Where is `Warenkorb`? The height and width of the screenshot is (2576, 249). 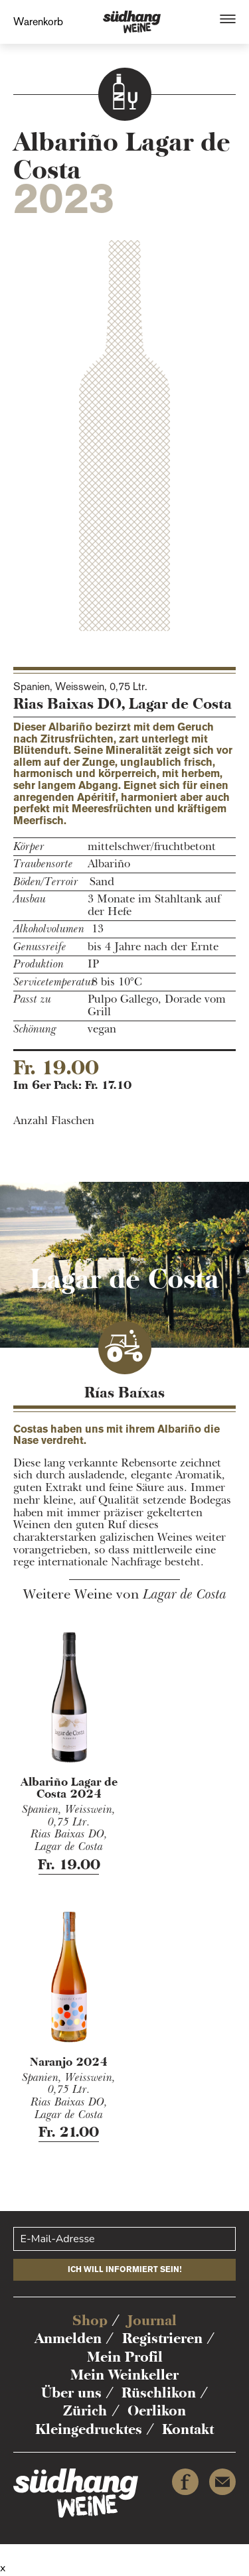 Warenkorb is located at coordinates (38, 21).